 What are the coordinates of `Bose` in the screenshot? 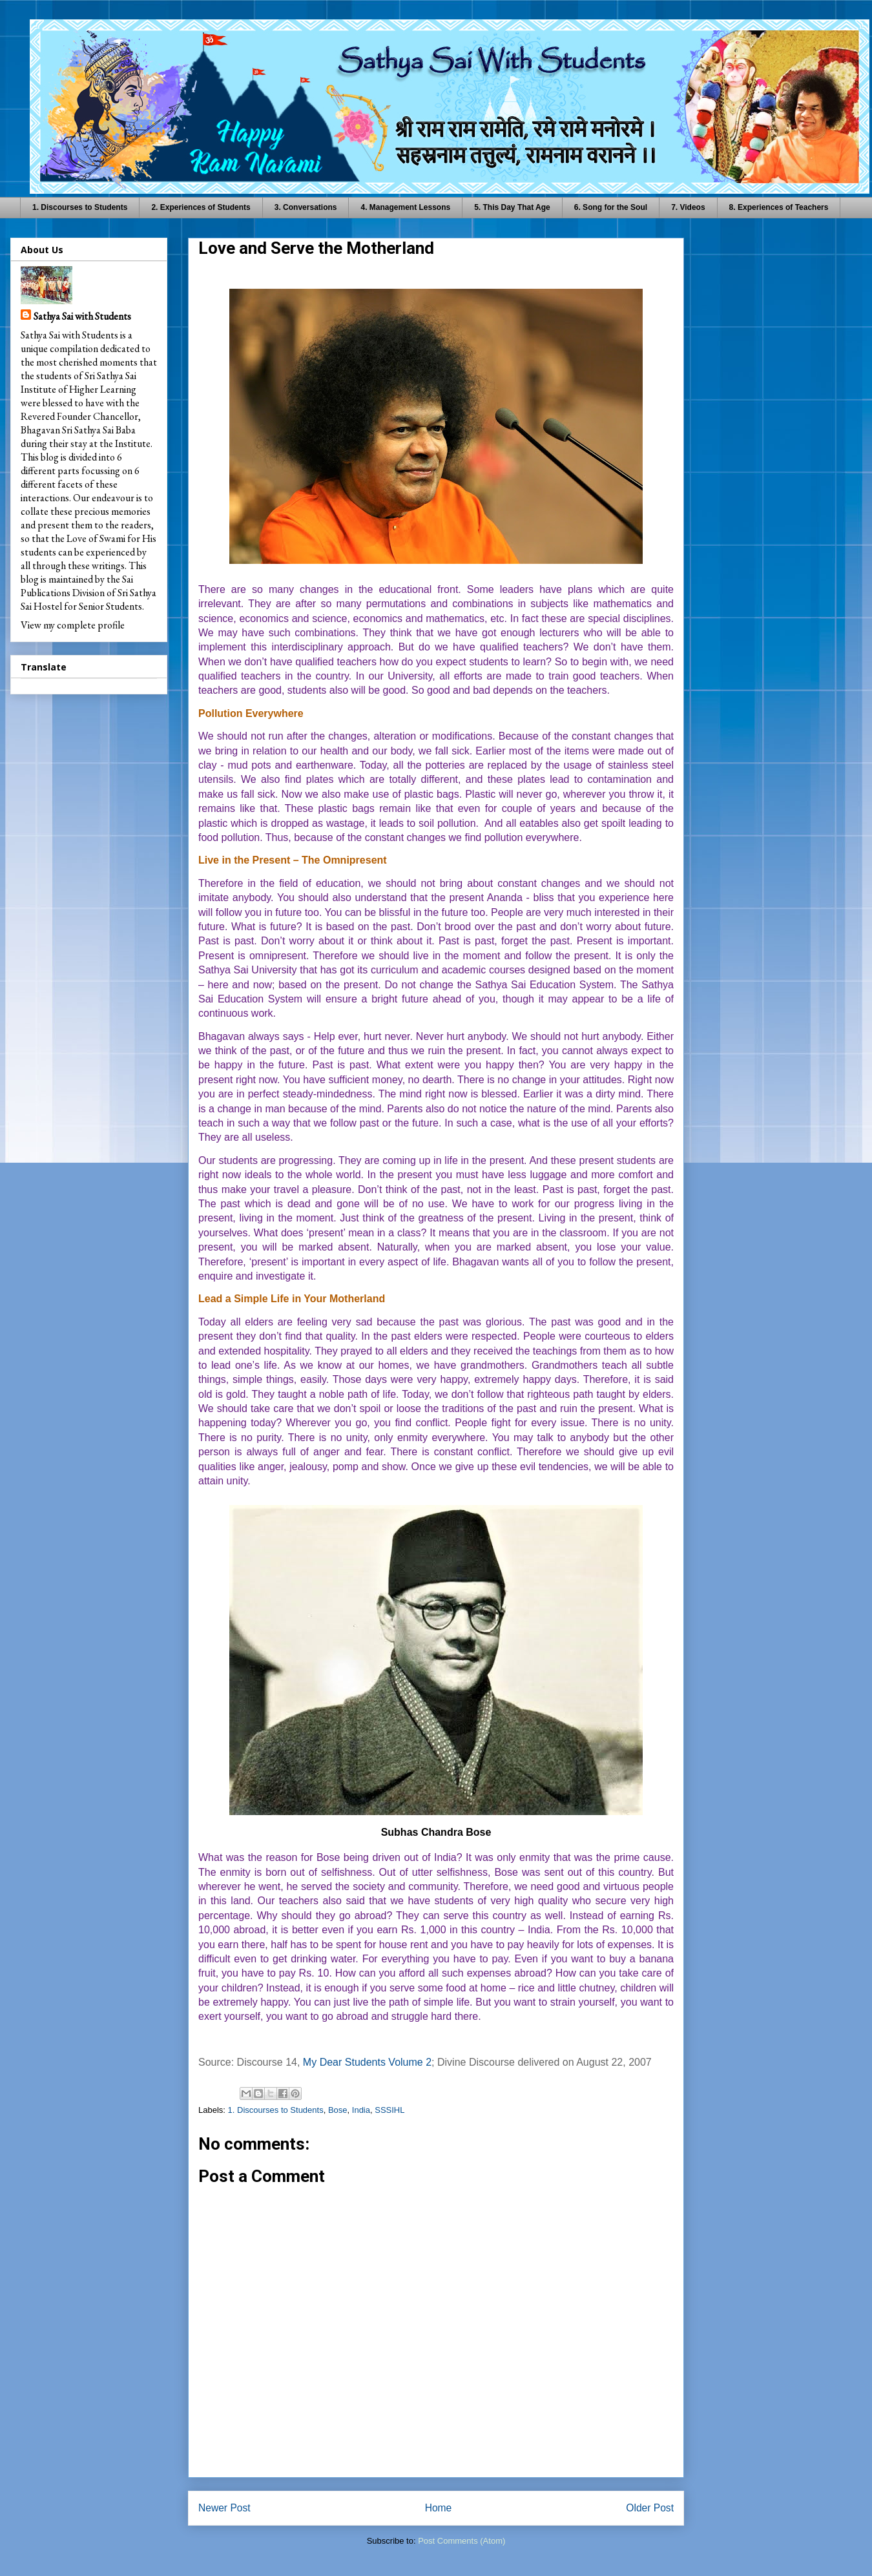 It's located at (338, 2110).